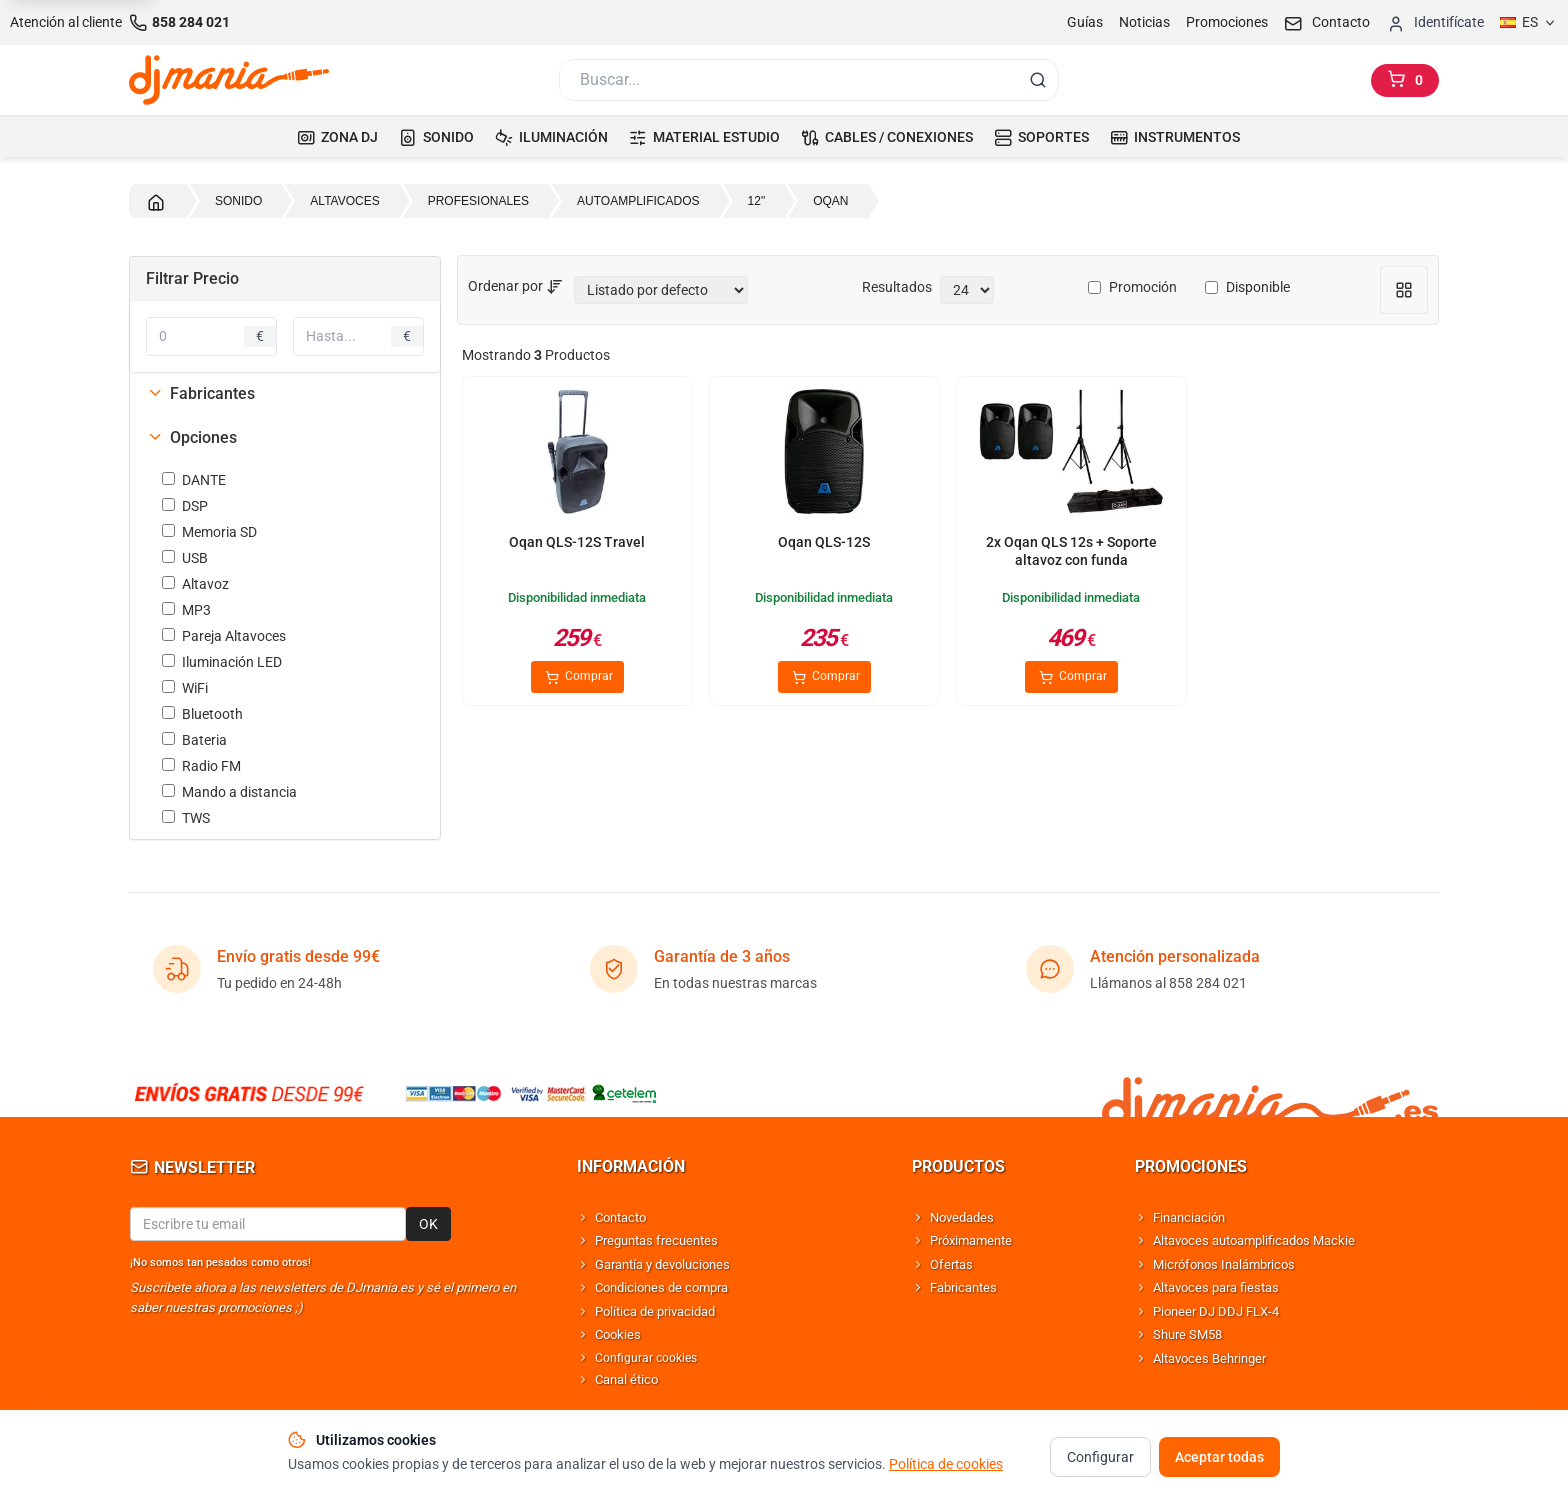 The image size is (1568, 1504). I want to click on Bluetooth, so click(202, 714).